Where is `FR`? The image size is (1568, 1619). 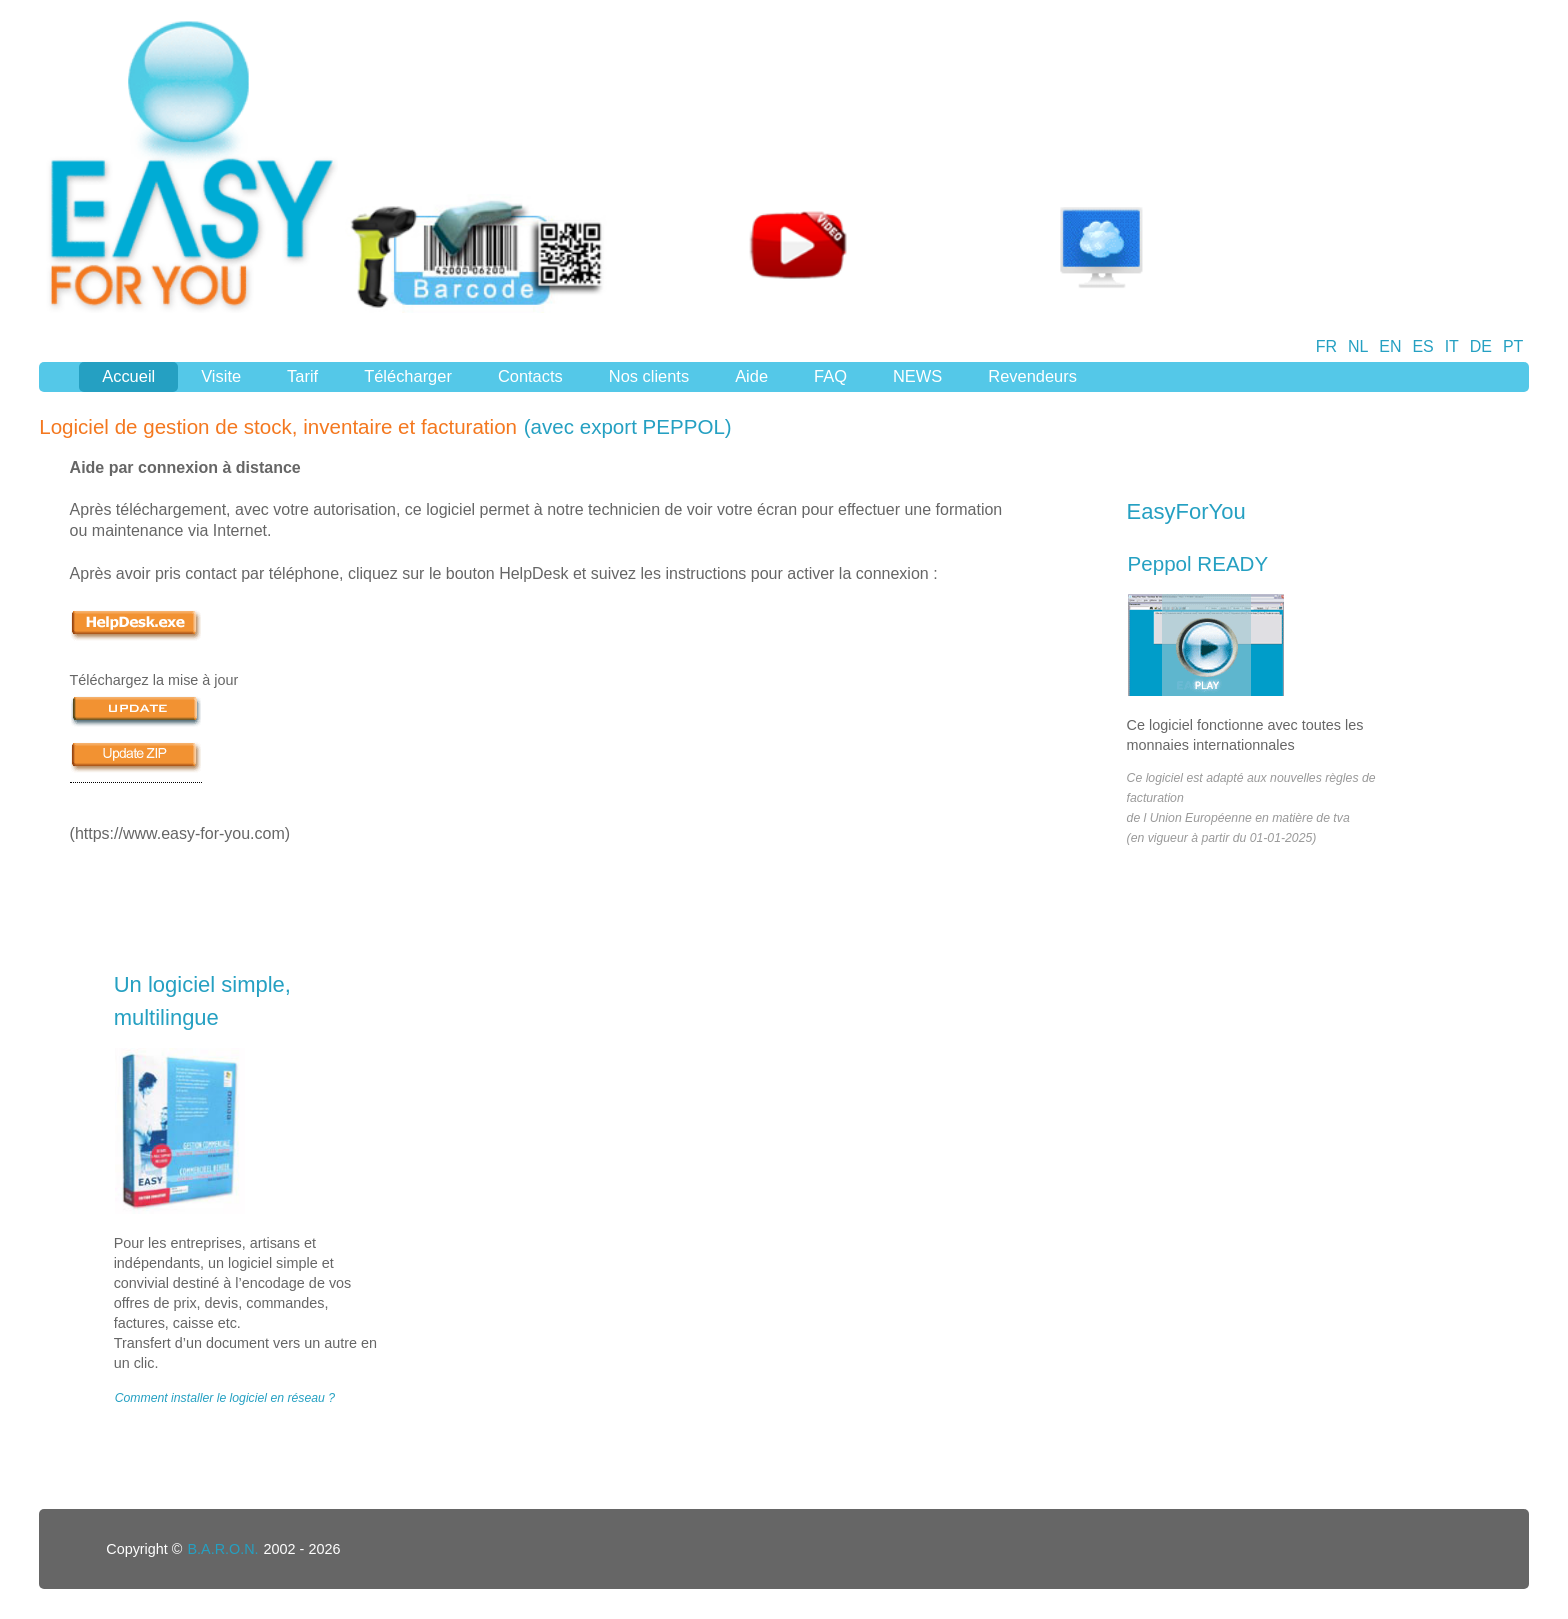
FR is located at coordinates (1326, 346).